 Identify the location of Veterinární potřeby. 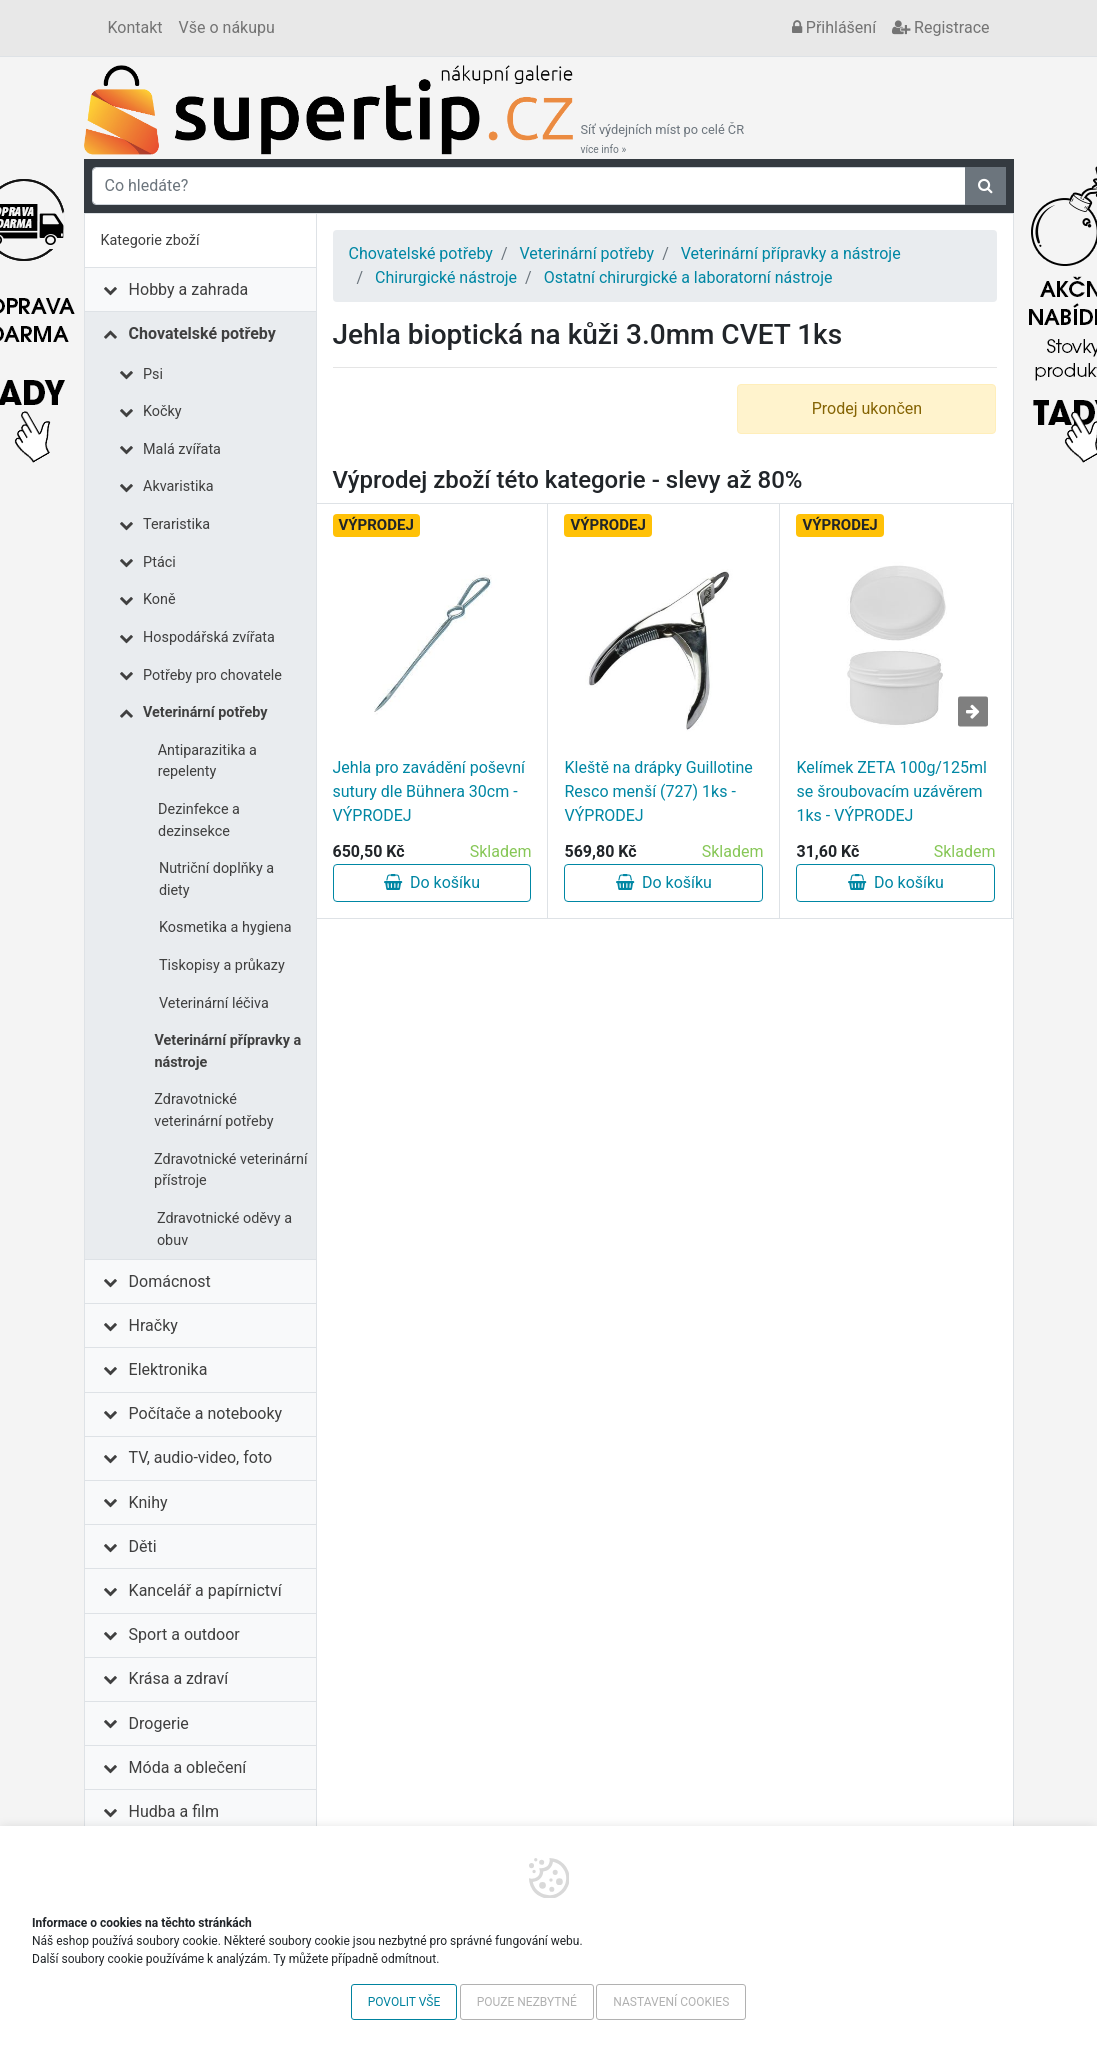
(205, 712).